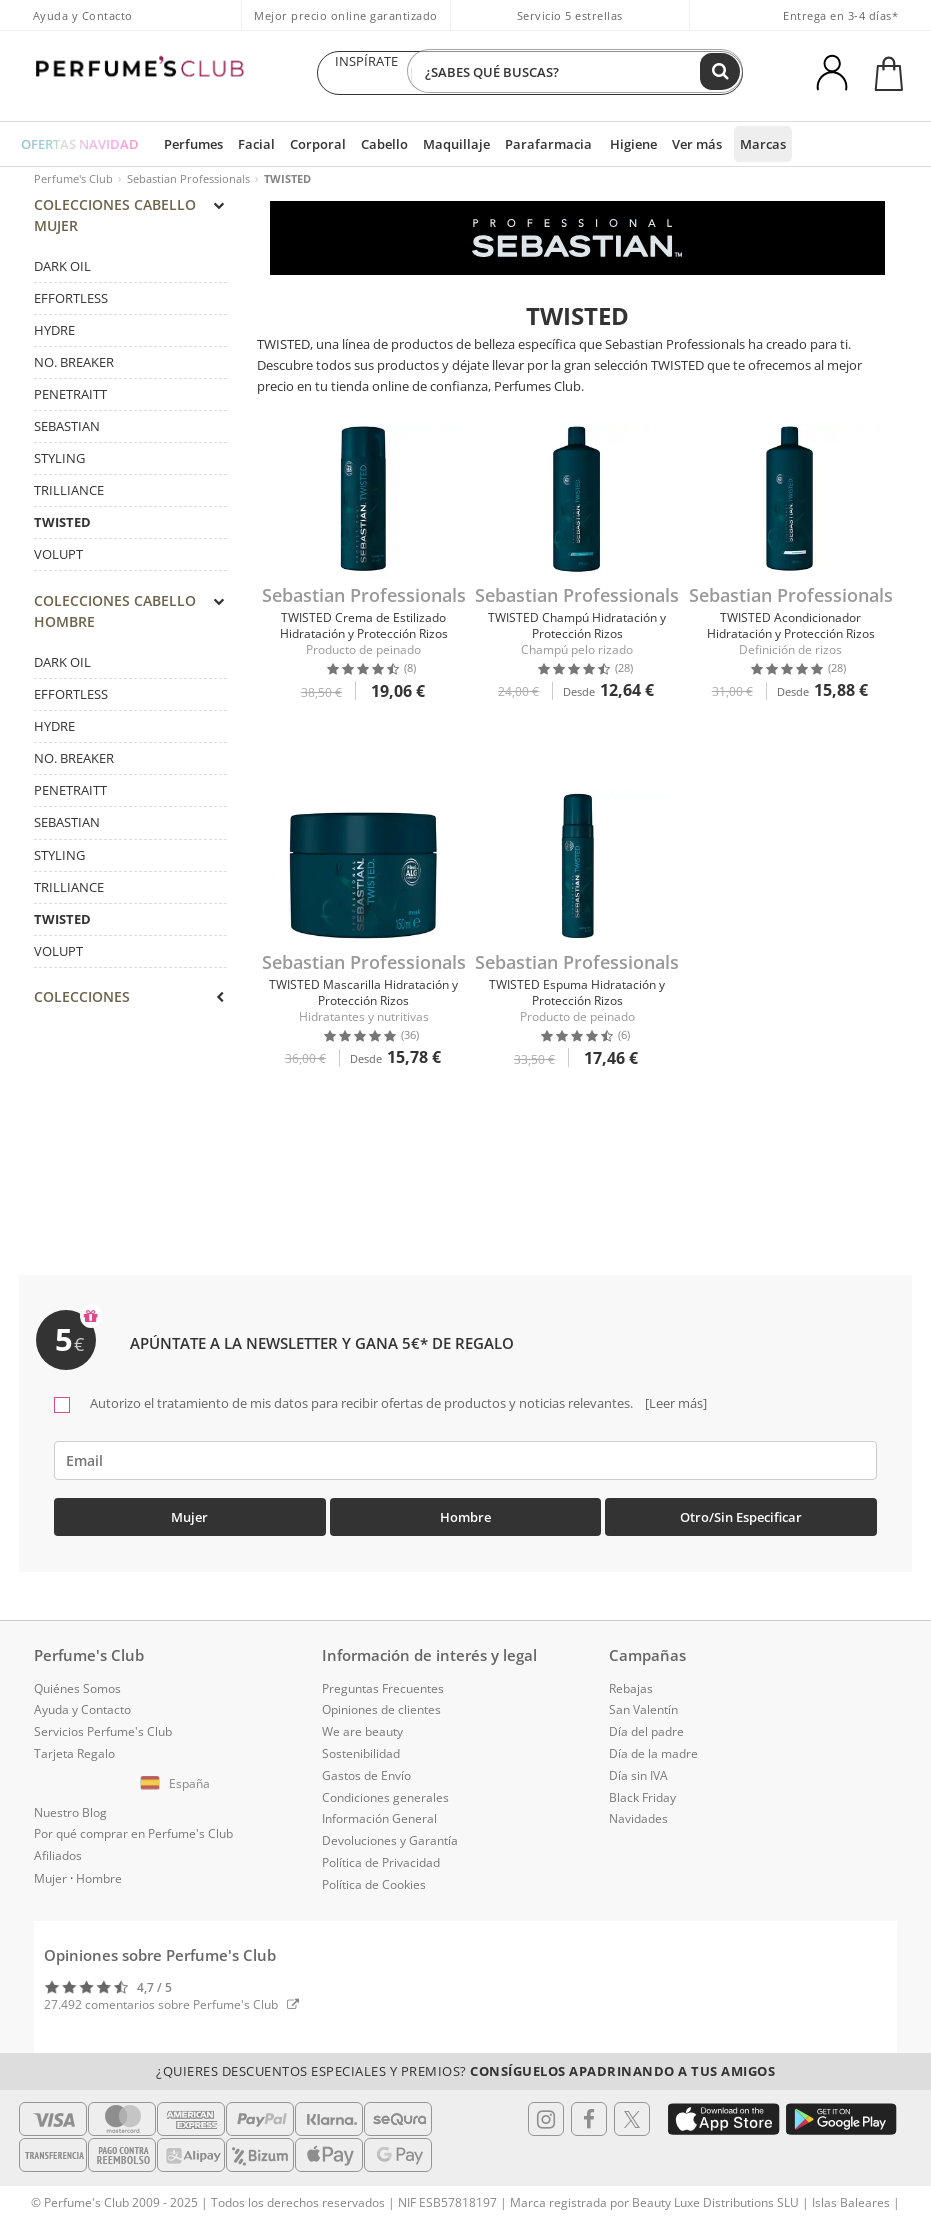 This screenshot has width=931, height=2218. I want to click on Rebajas, so click(631, 1681).